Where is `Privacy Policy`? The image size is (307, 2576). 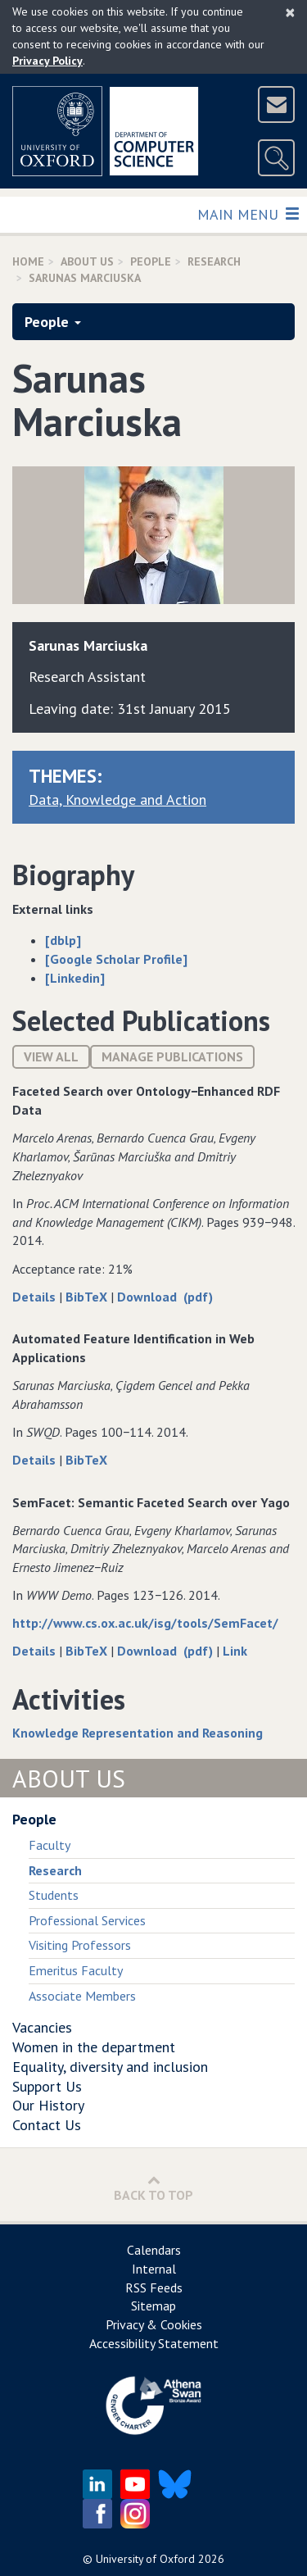
Privacy Policy is located at coordinates (47, 60).